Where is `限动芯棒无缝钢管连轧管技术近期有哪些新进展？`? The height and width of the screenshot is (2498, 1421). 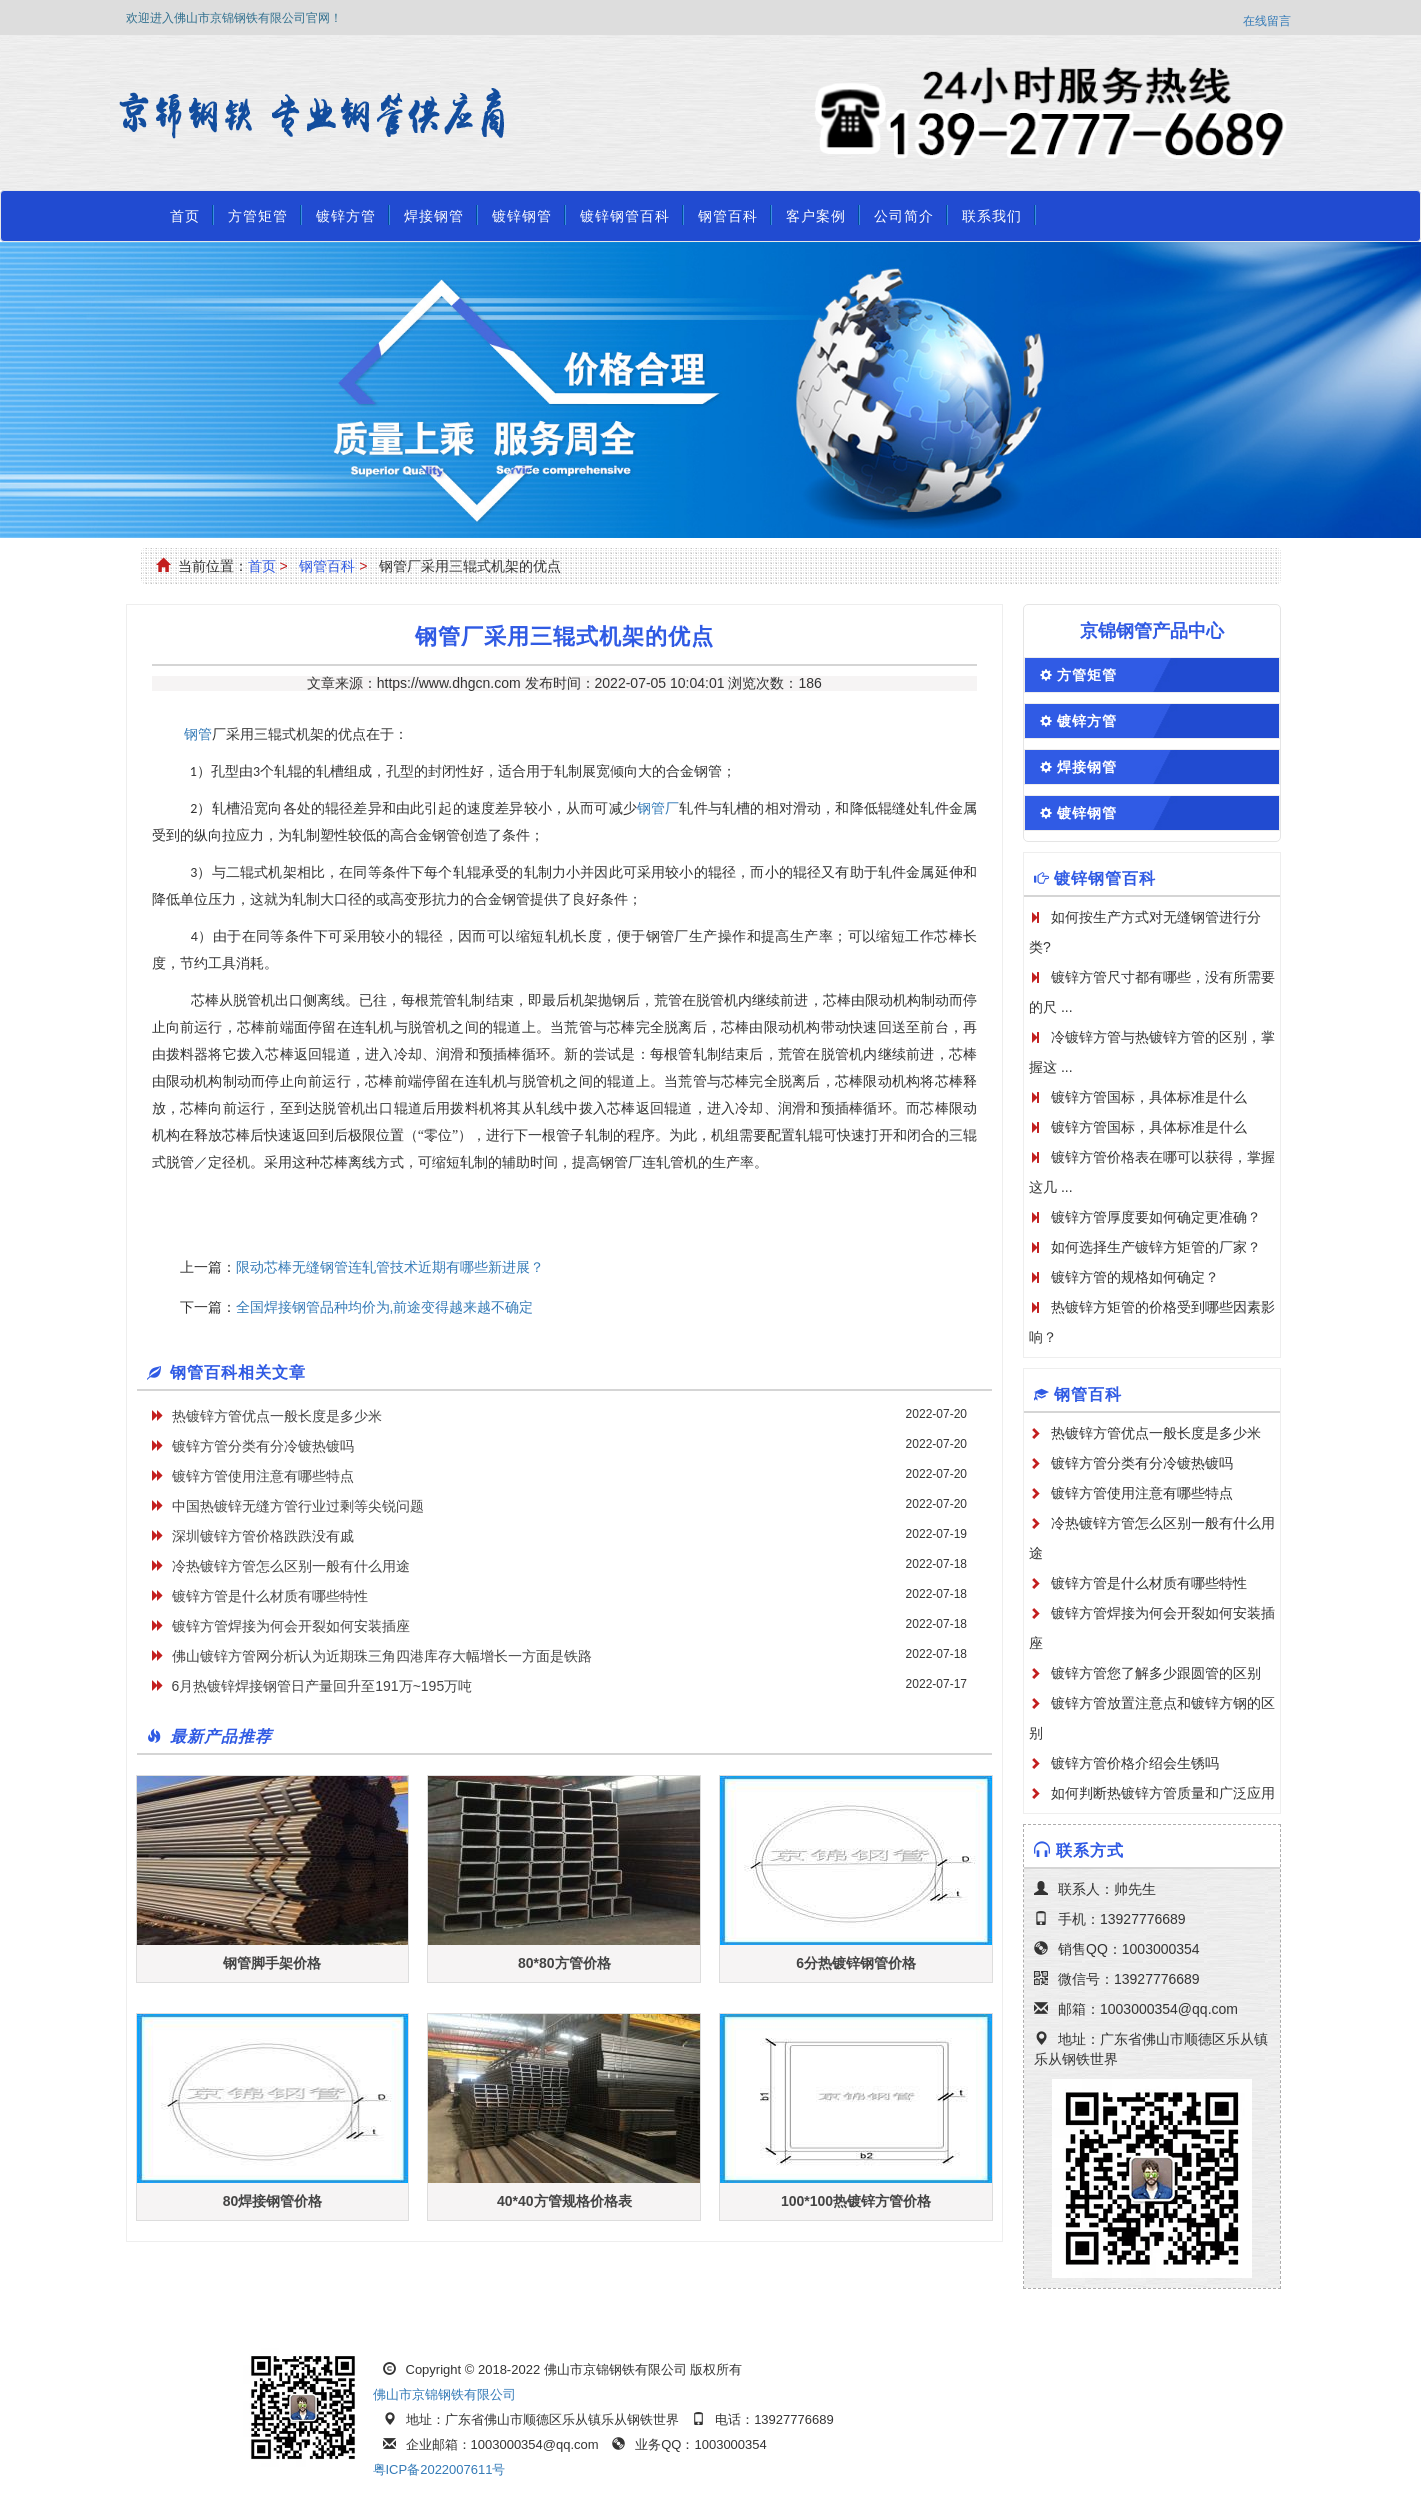 限动芯棒无缝钢管连轧管技术近期有哪些新进展？ is located at coordinates (390, 1267).